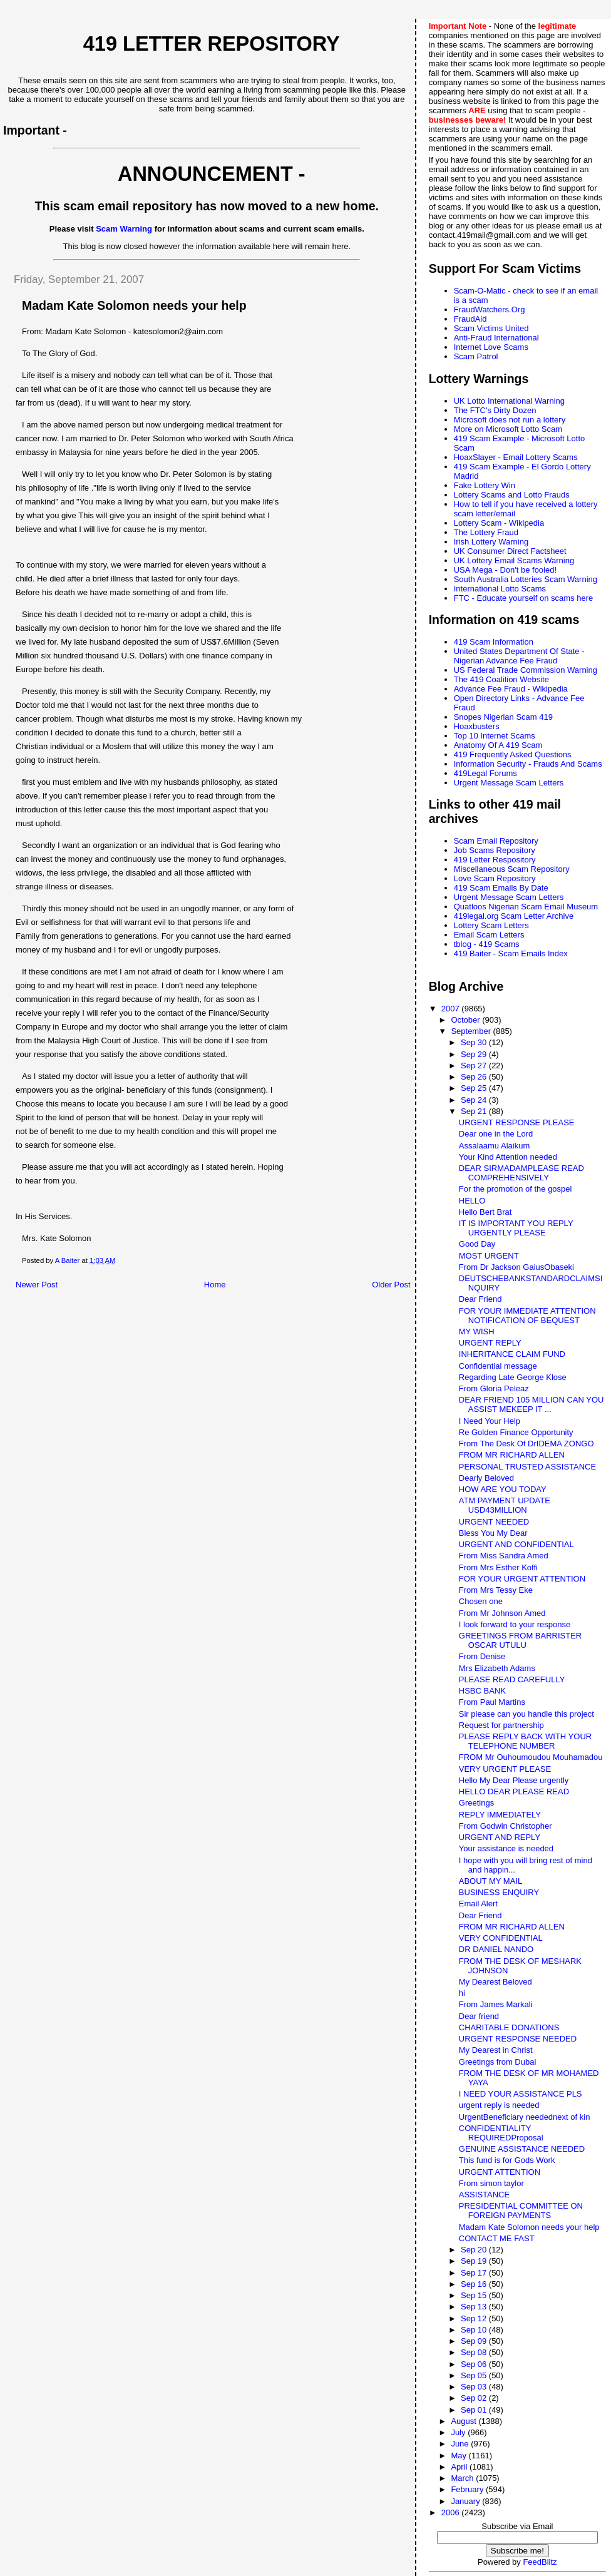  Describe the element at coordinates (496, 1590) in the screenshot. I see `From Mrs Tessy Eke` at that location.